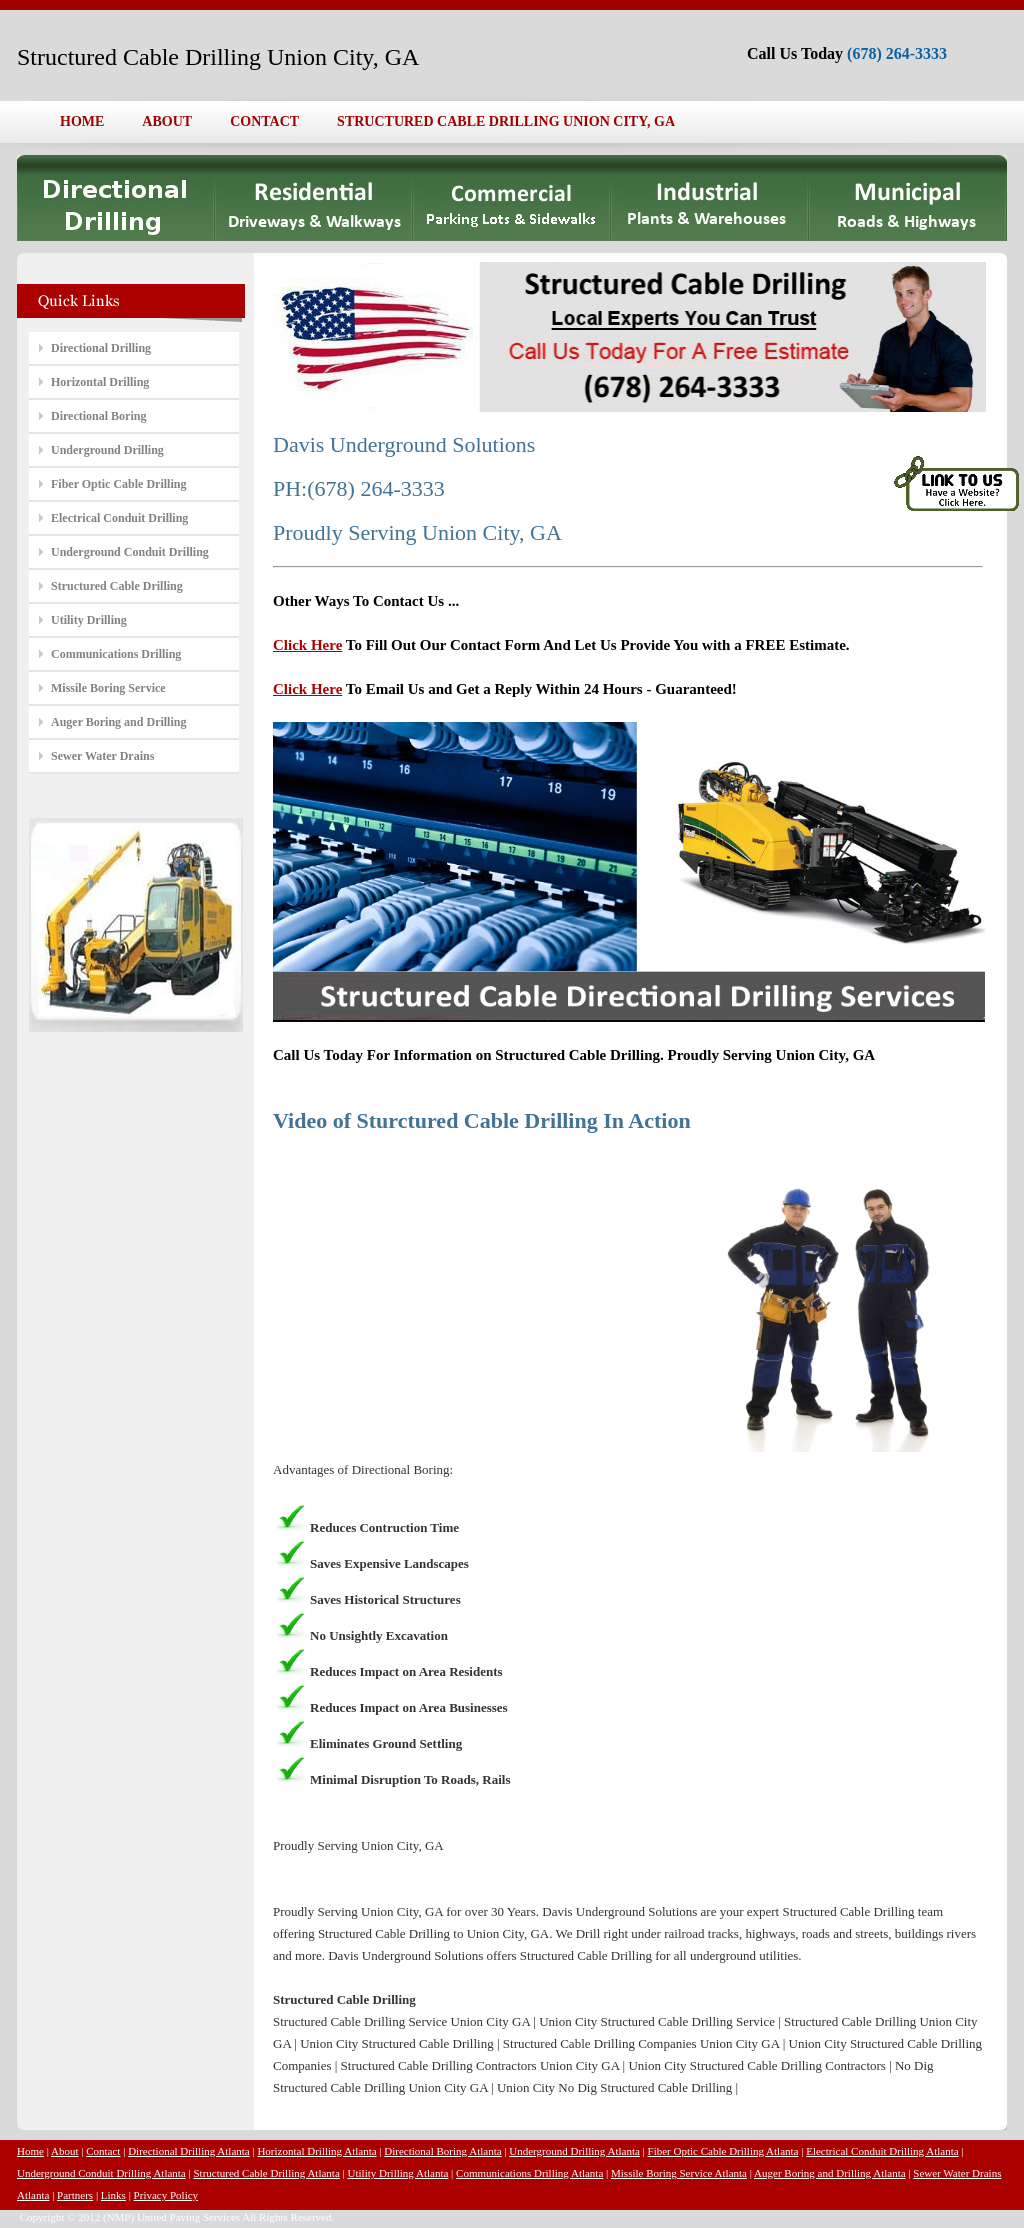  I want to click on Communications Drilling, so click(116, 654).